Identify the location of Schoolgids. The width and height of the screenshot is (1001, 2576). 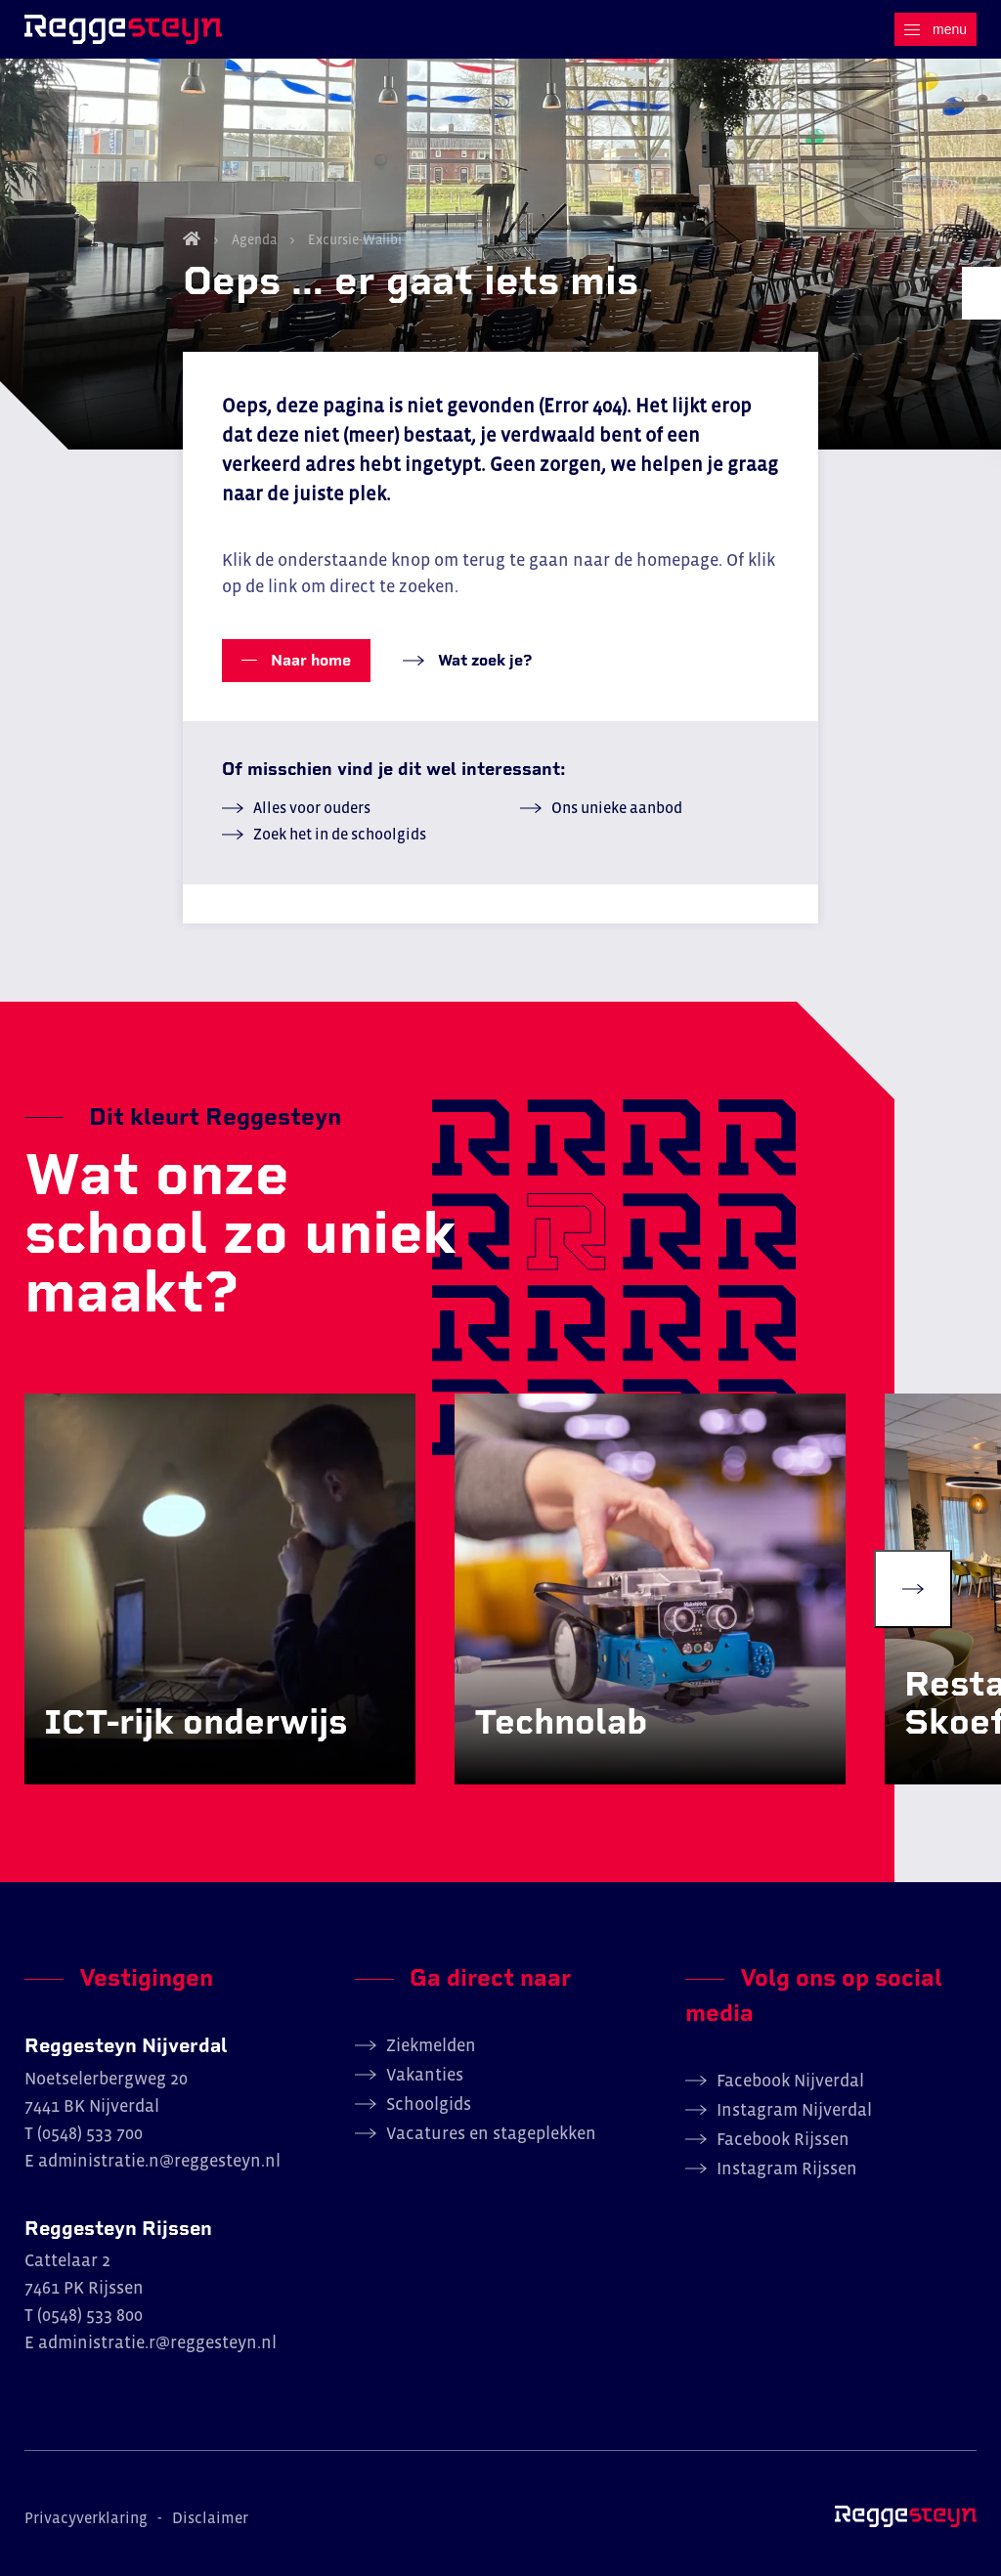
(428, 2104).